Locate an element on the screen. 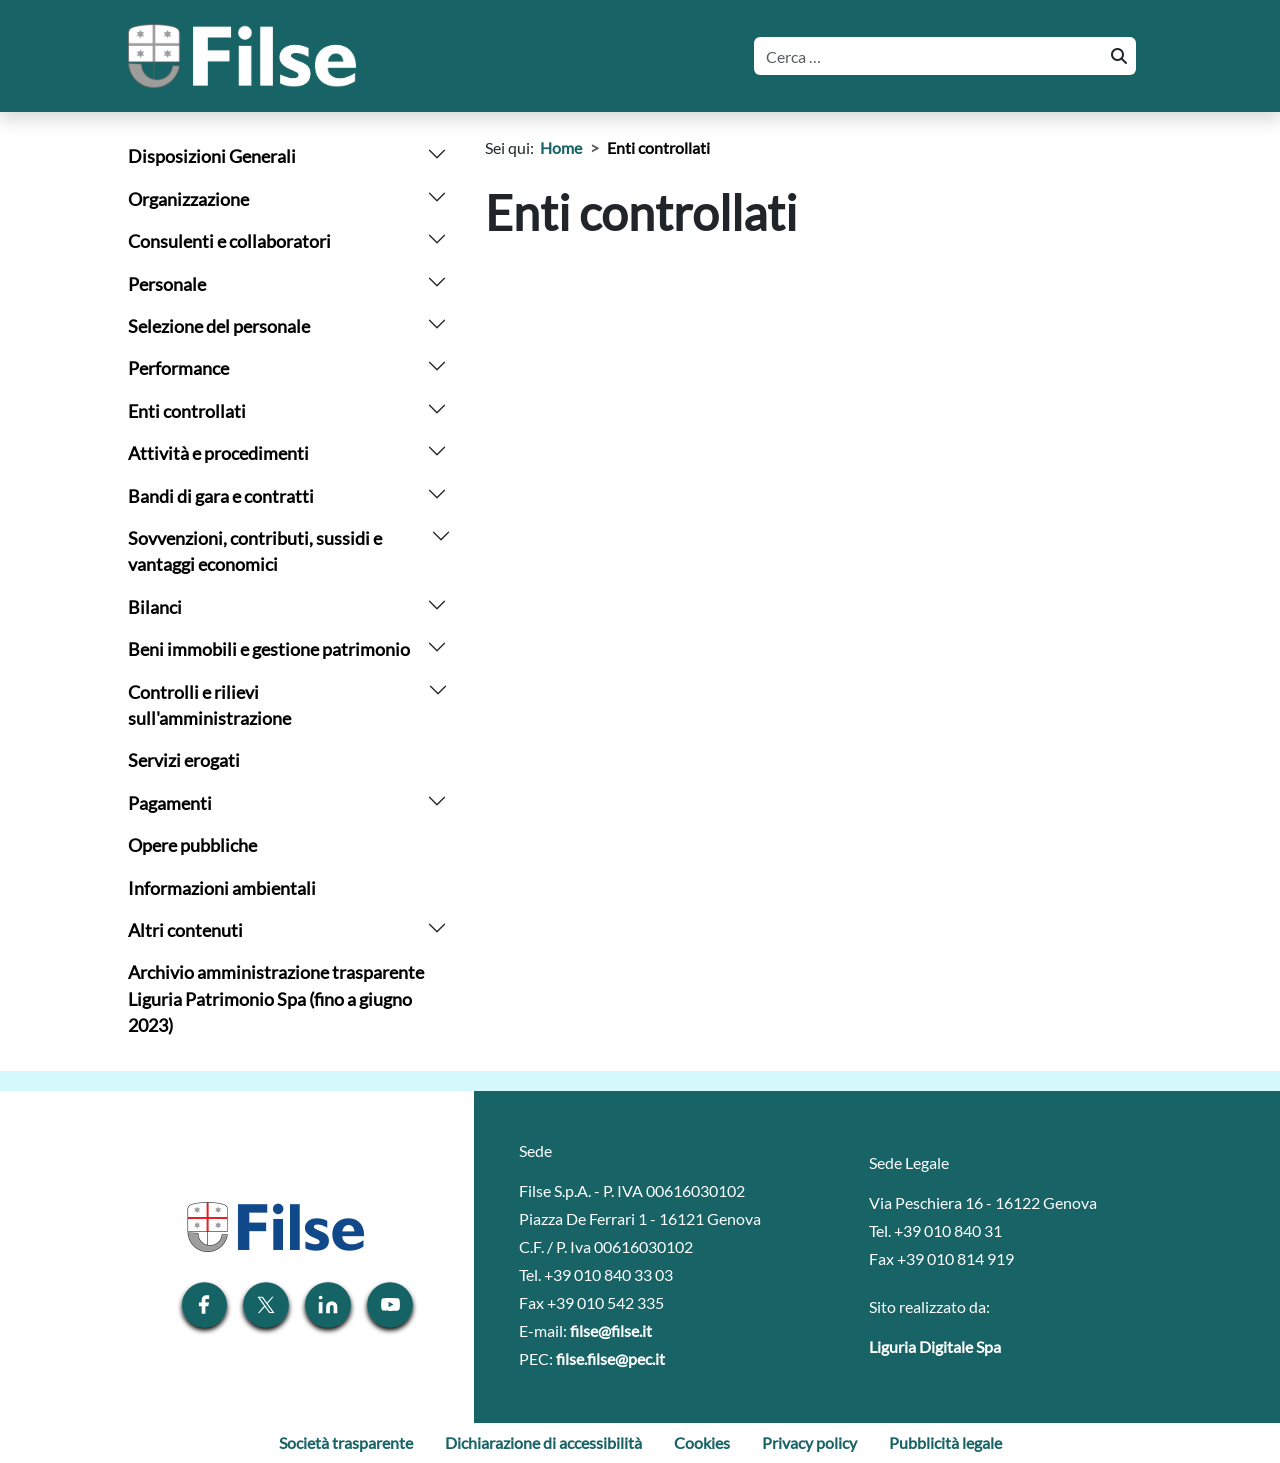  filse@filse.it is located at coordinates (611, 1330).